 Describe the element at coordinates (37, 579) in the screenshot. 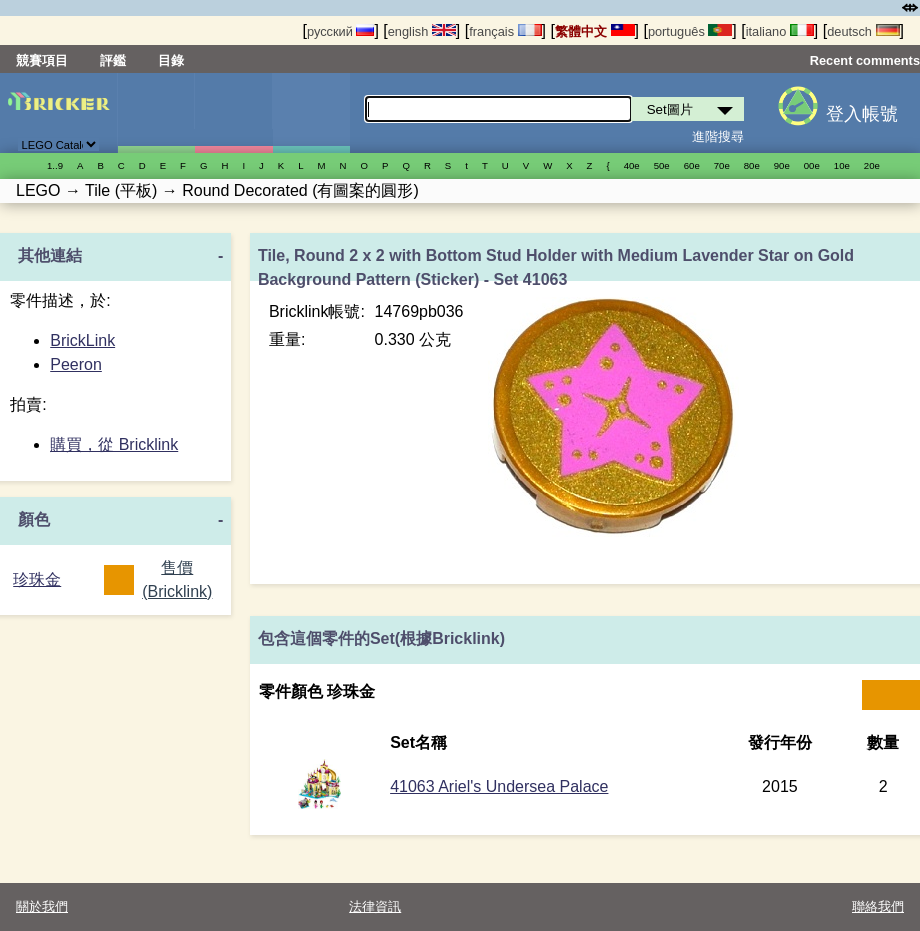

I see `珍珠金` at that location.